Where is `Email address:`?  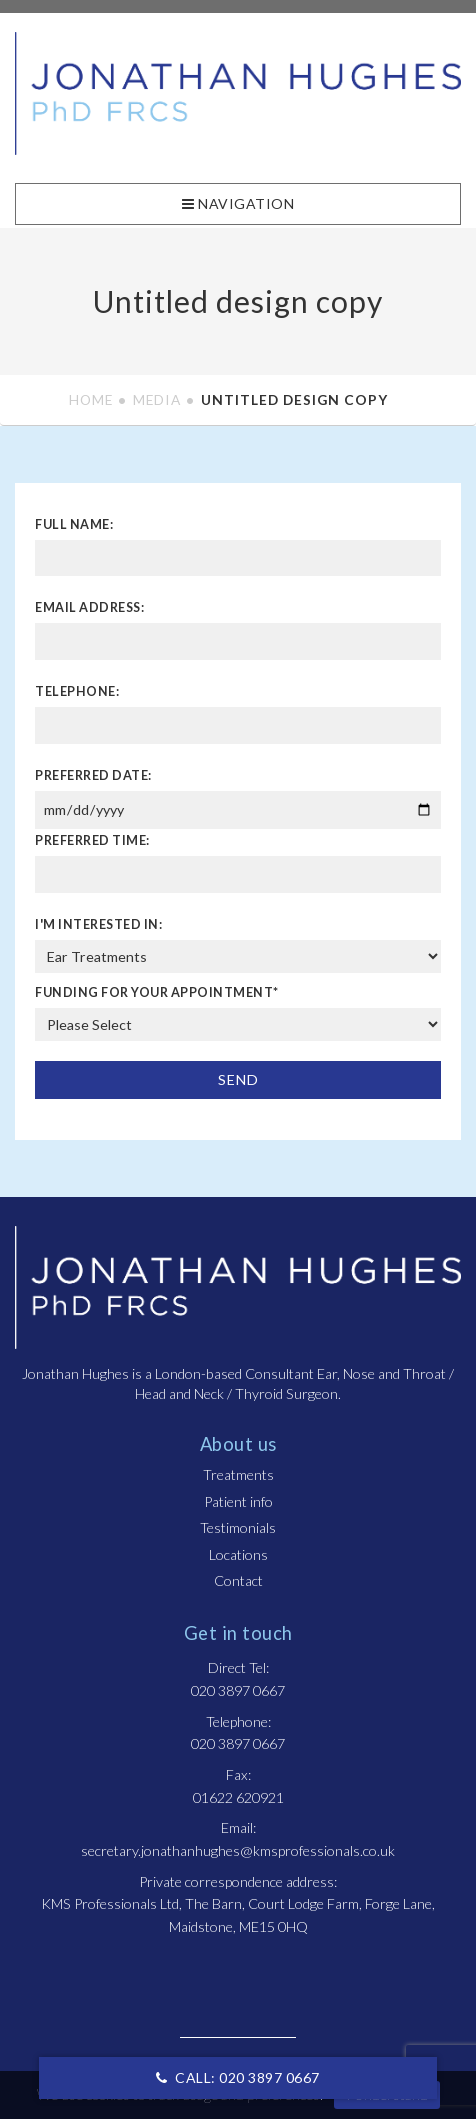
Email address: is located at coordinates (89, 607).